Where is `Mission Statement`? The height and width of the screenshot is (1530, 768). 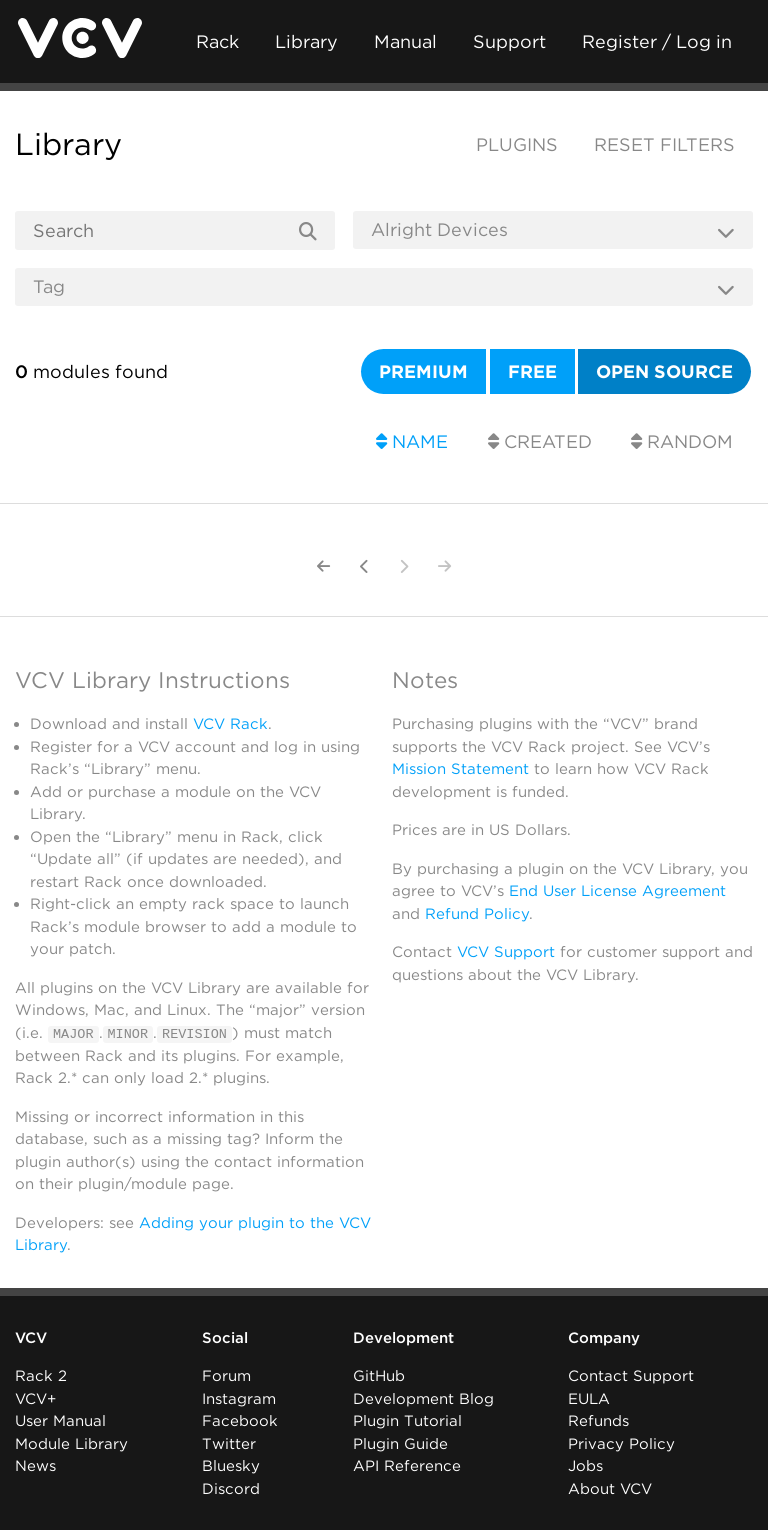 Mission Statement is located at coordinates (460, 769).